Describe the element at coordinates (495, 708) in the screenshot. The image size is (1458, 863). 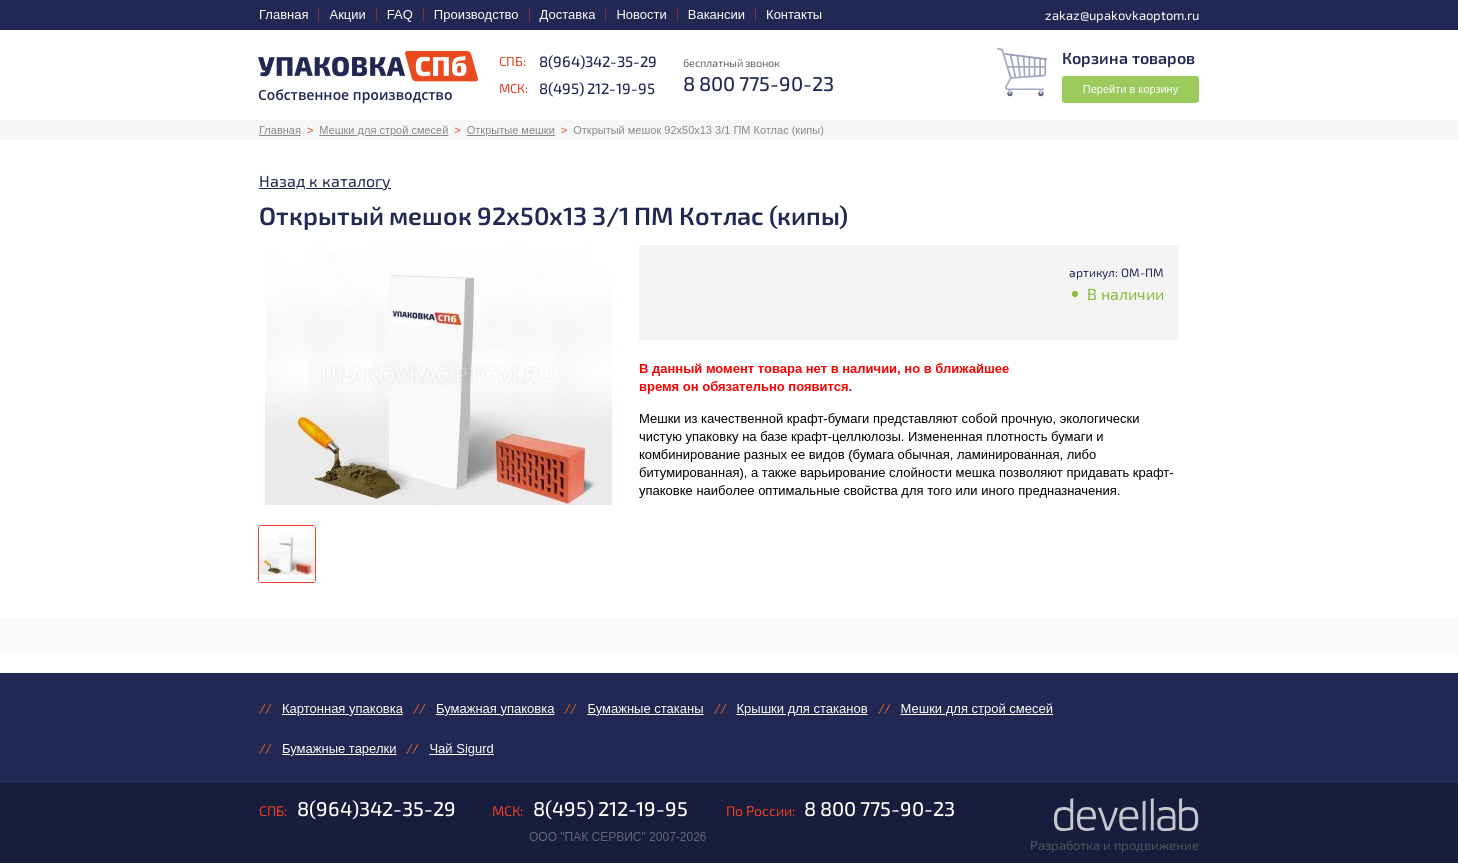
I see `Бумажная упаковка` at that location.